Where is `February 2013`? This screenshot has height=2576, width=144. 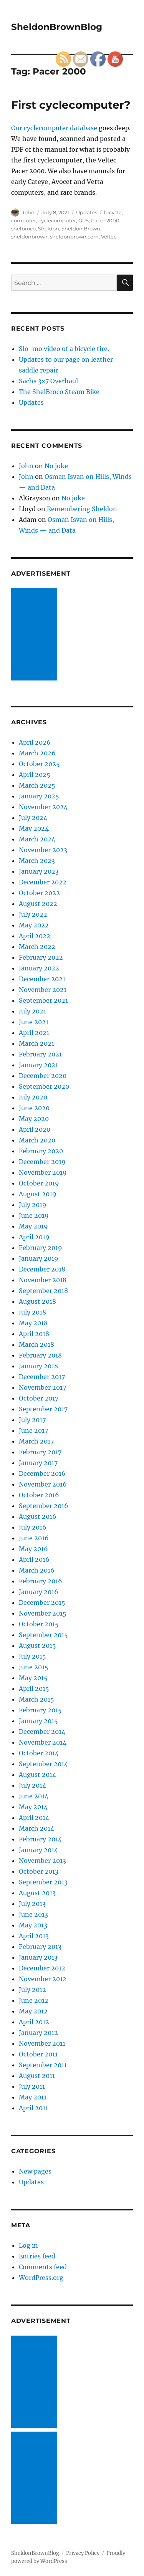
February 2013 is located at coordinates (40, 1946).